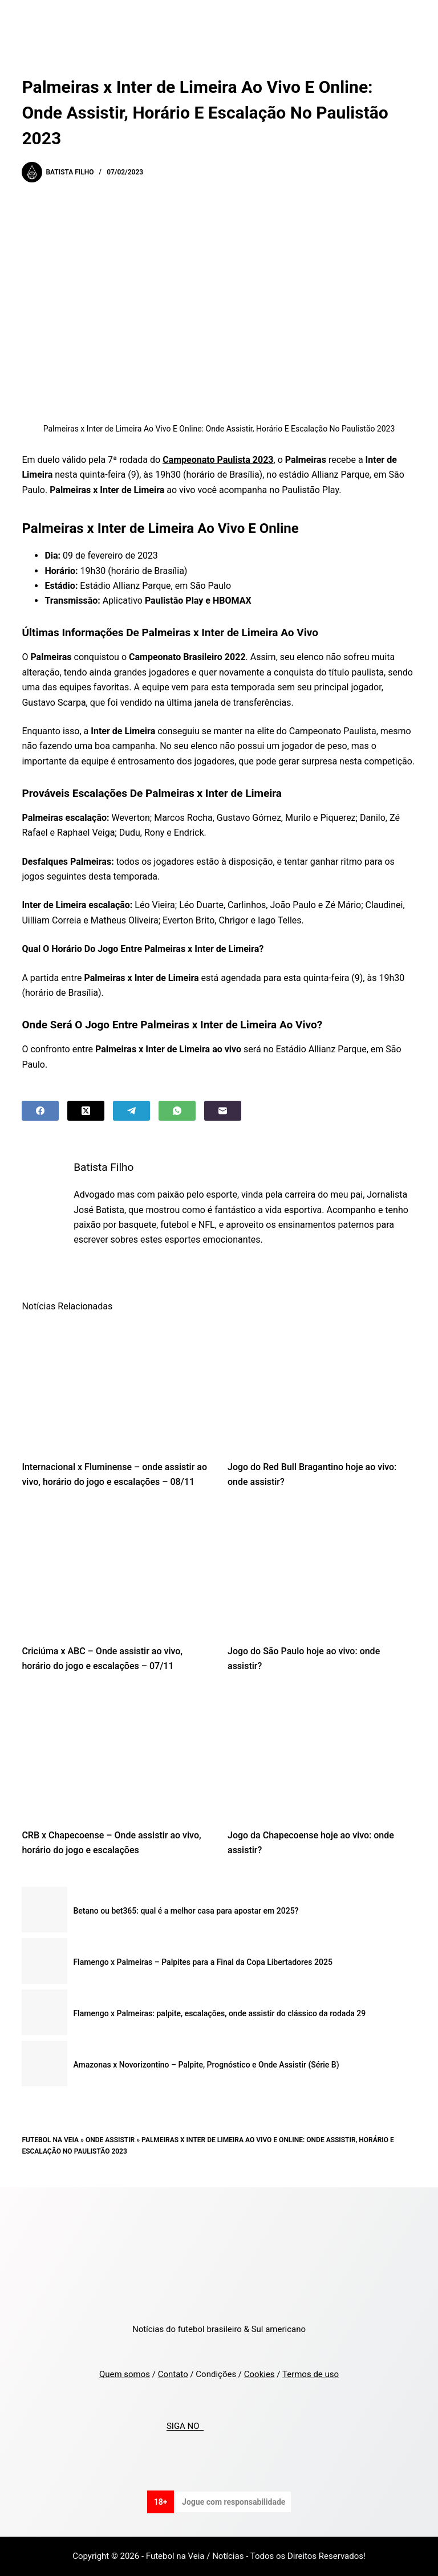 This screenshot has width=438, height=2576. What do you see at coordinates (202, 1962) in the screenshot?
I see `Flamengo x Palmeiras – Palpites para a Final da Copa Libertadores 2025` at bounding box center [202, 1962].